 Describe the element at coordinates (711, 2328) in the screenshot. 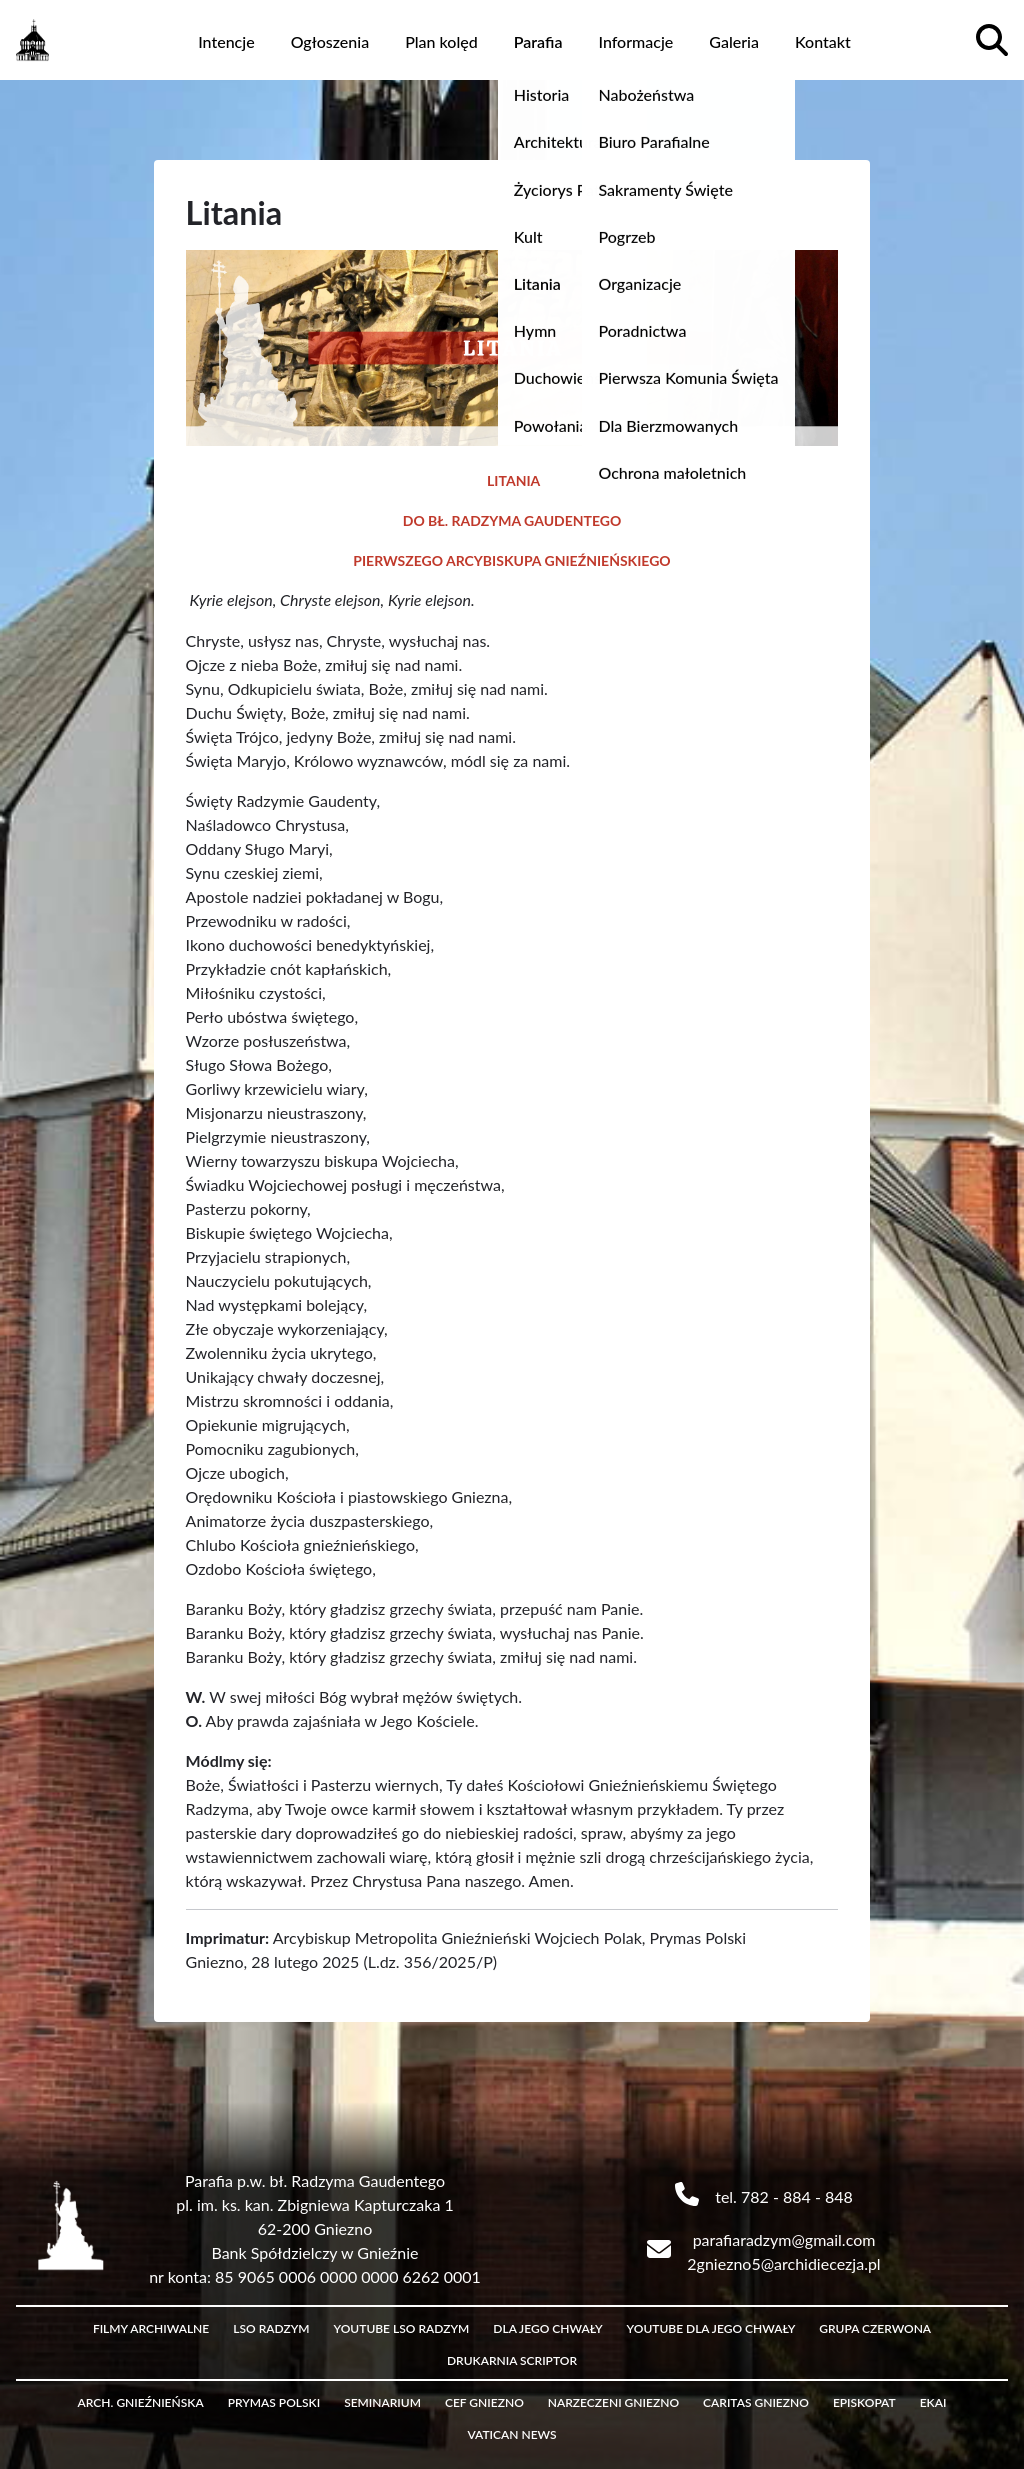

I see `Youtube Dla Jego Chwały` at that location.